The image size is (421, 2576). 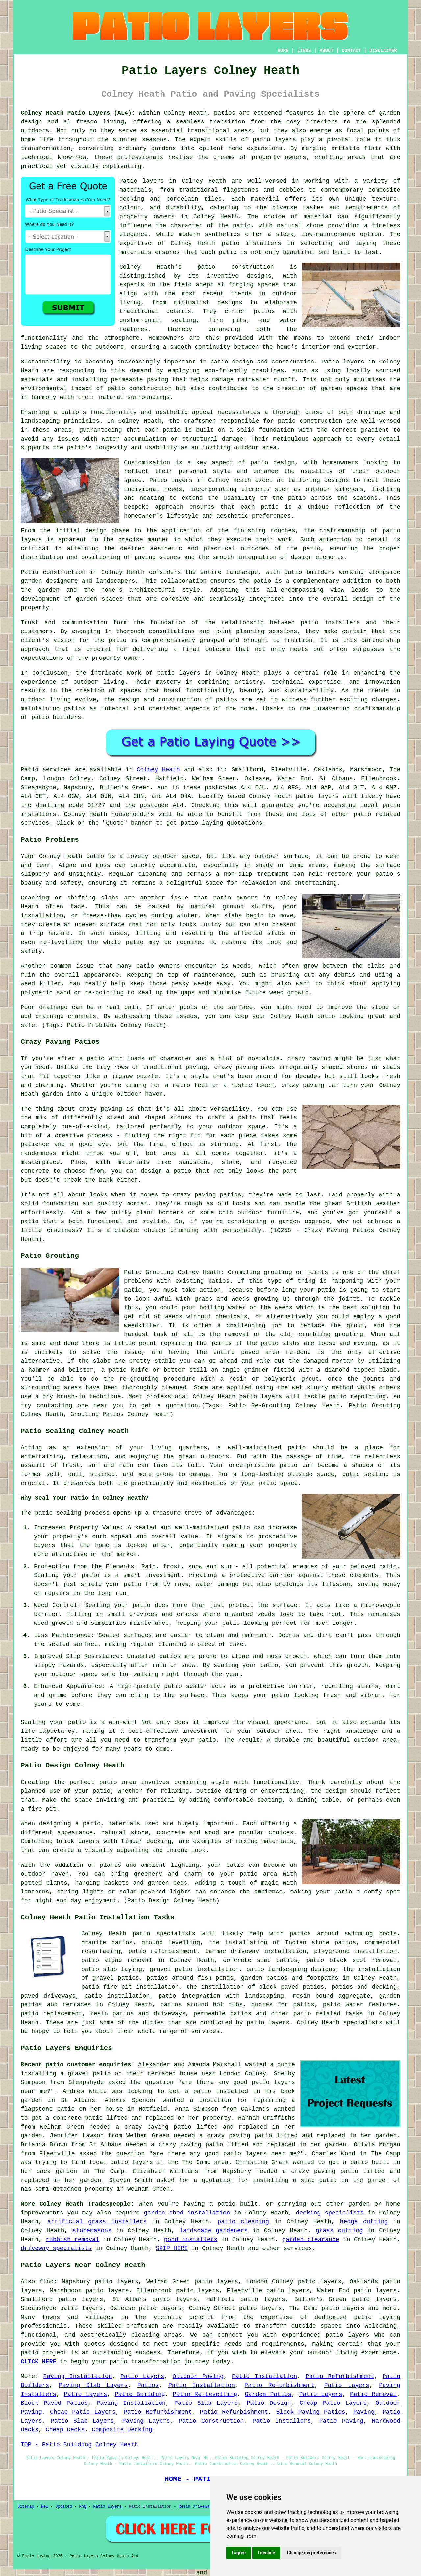 I want to click on Patio Design, so click(x=269, y=2403).